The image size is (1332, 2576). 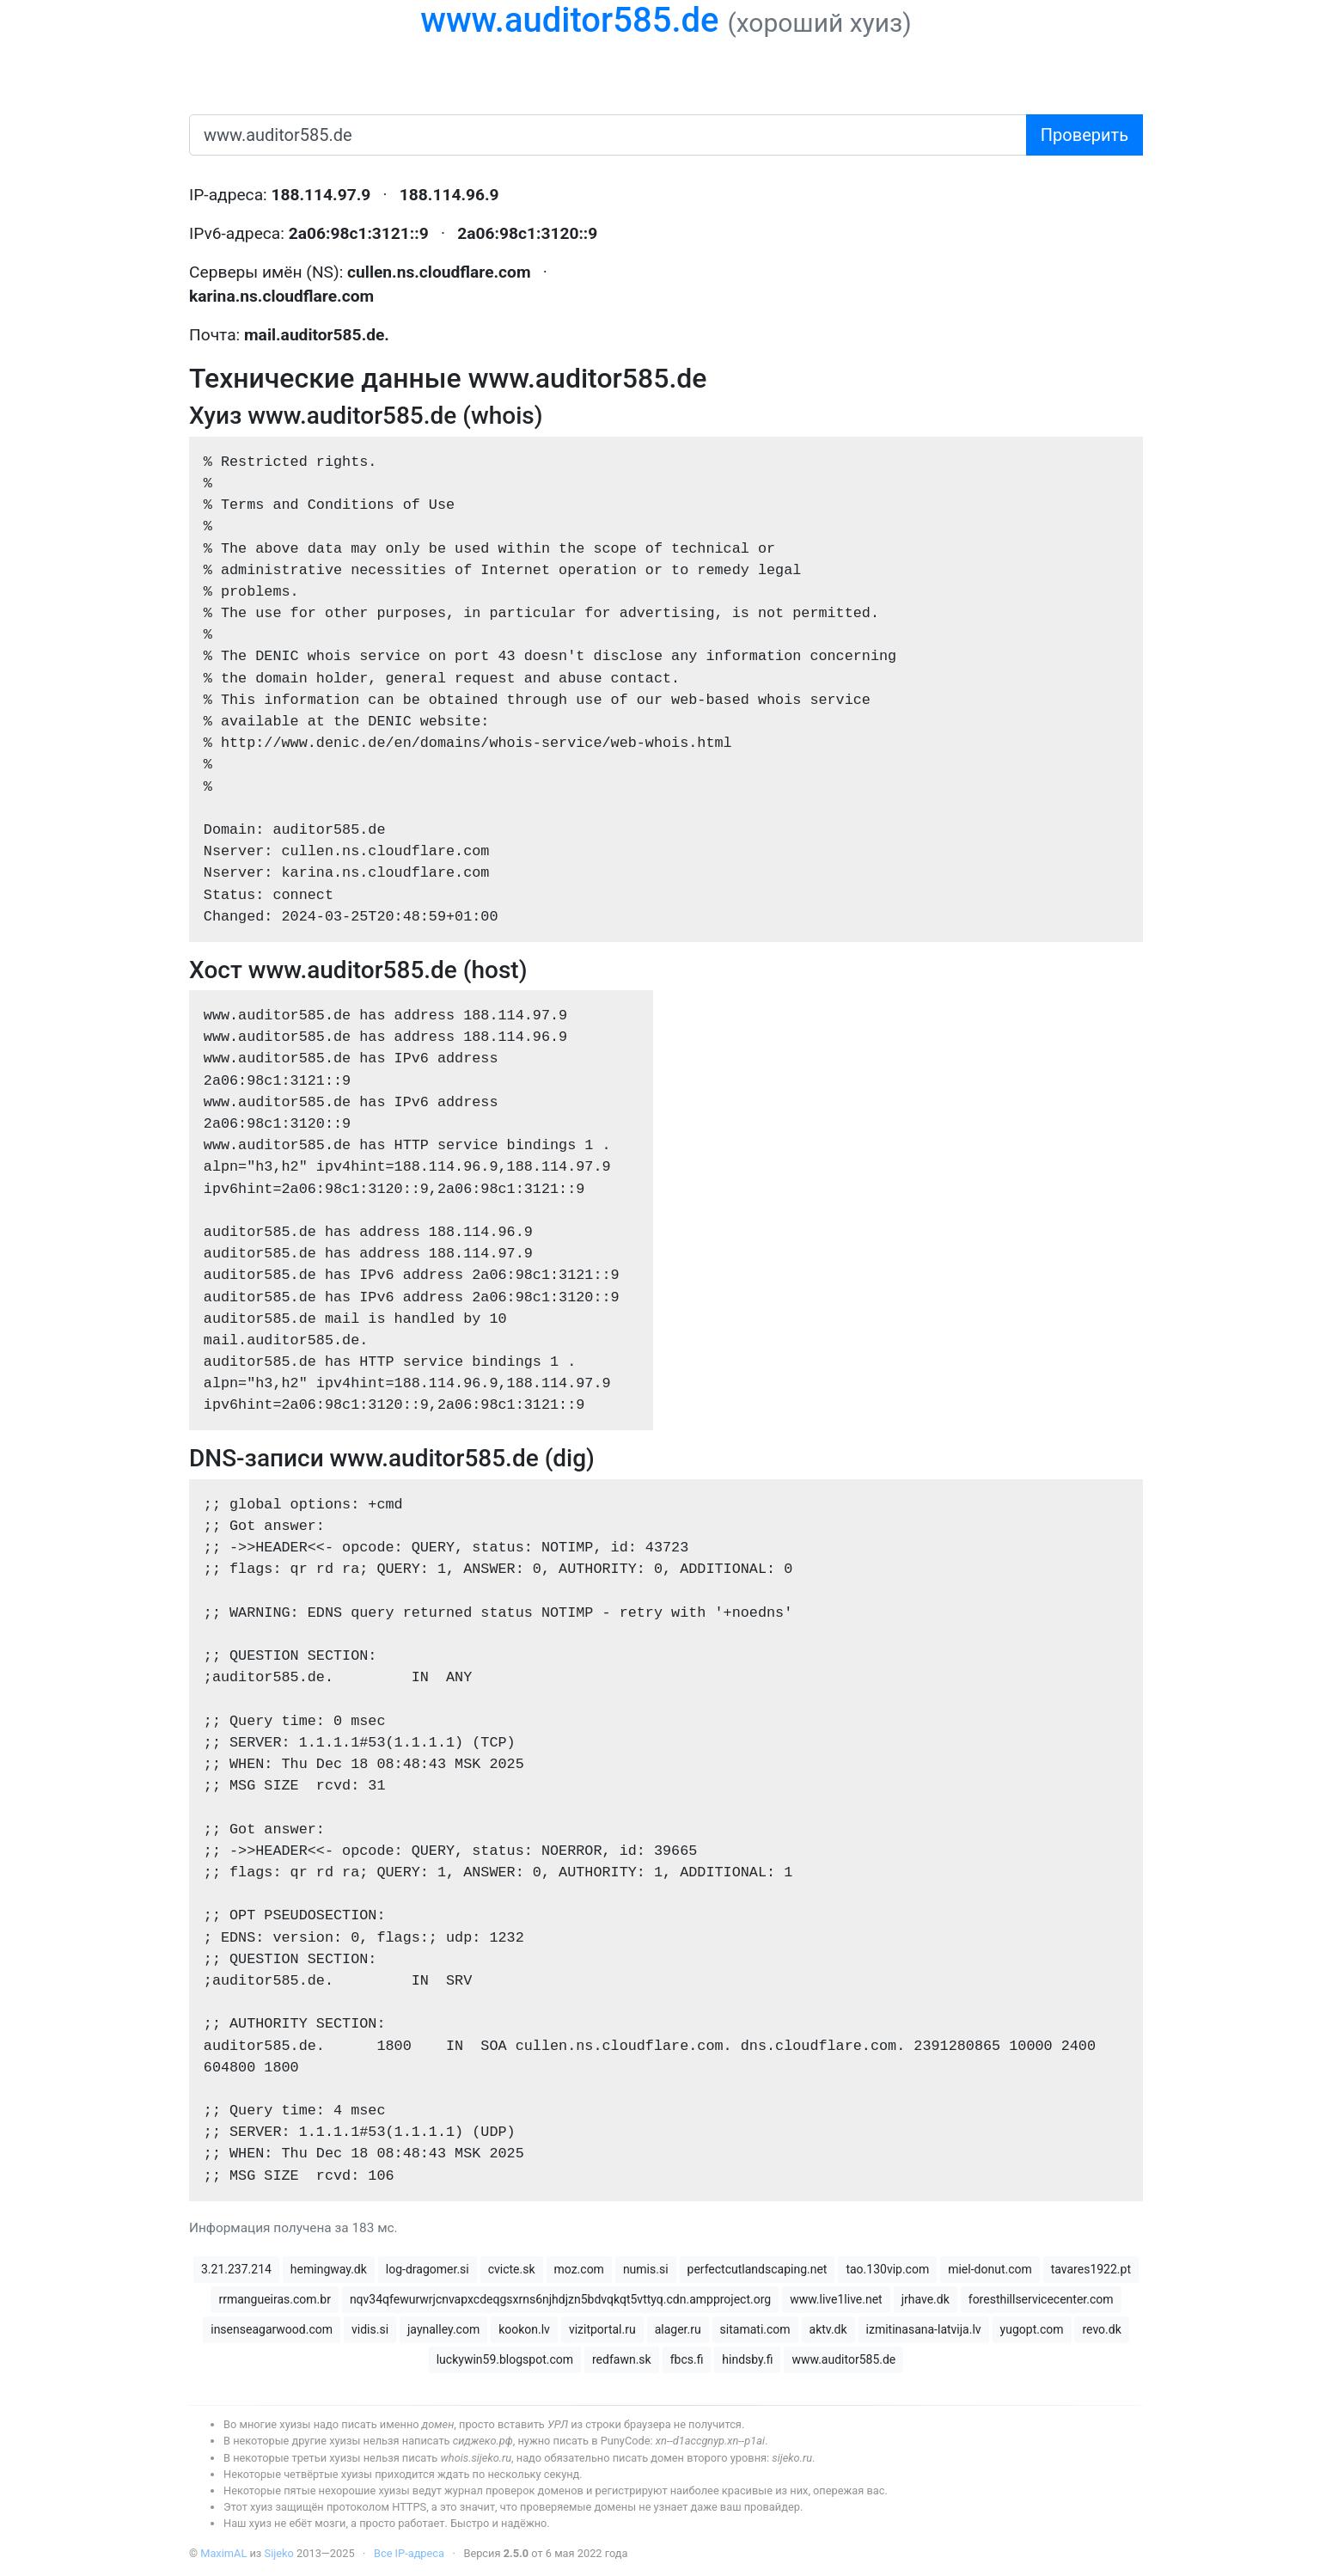 I want to click on rrmangueiras.com.br, so click(x=274, y=2299).